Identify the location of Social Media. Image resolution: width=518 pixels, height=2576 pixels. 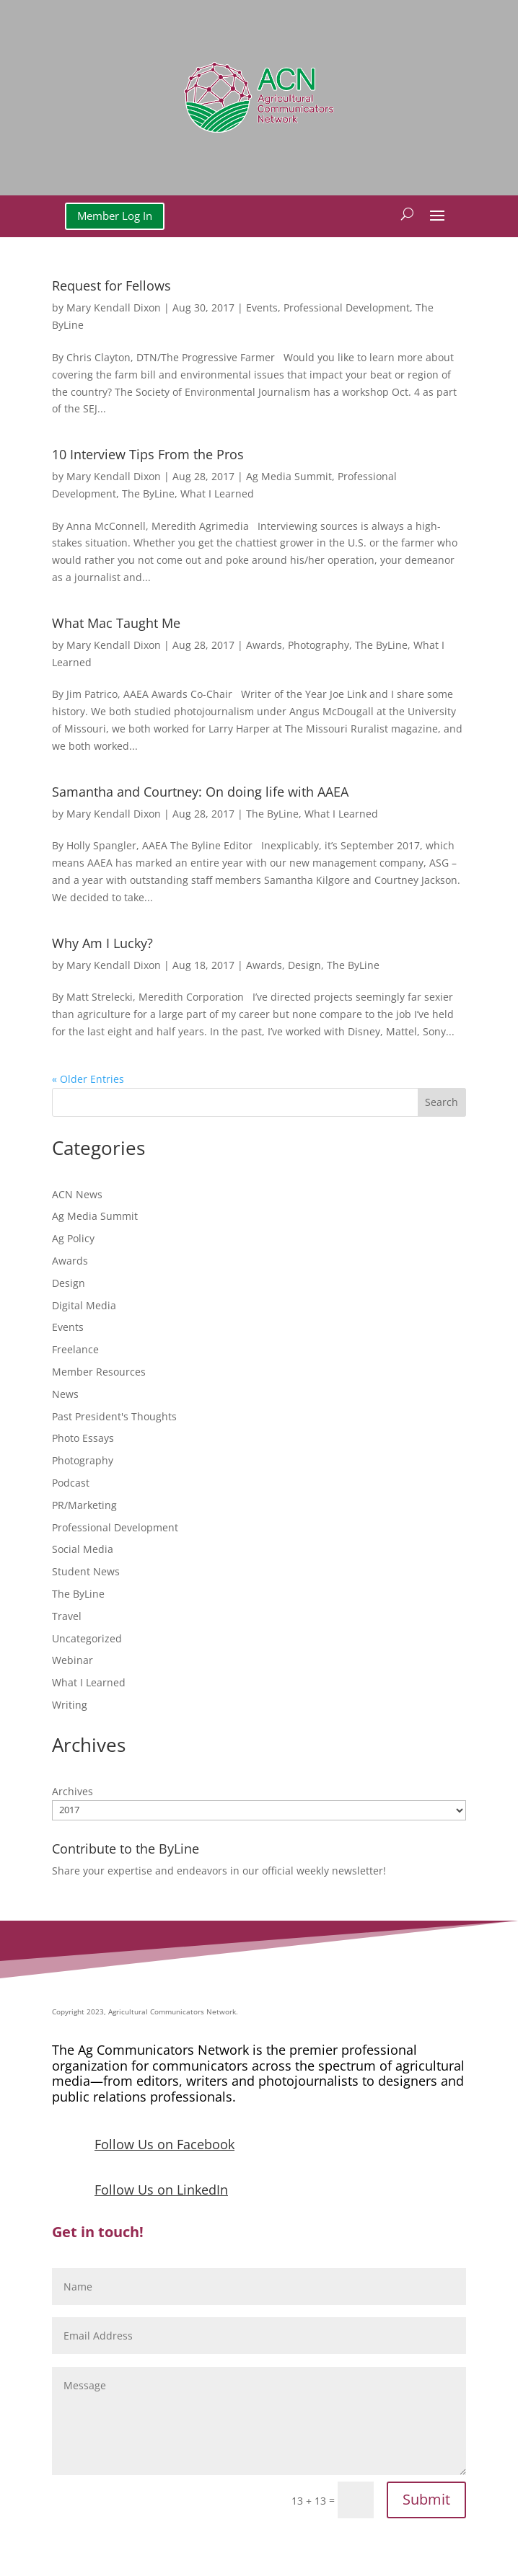
(82, 1549).